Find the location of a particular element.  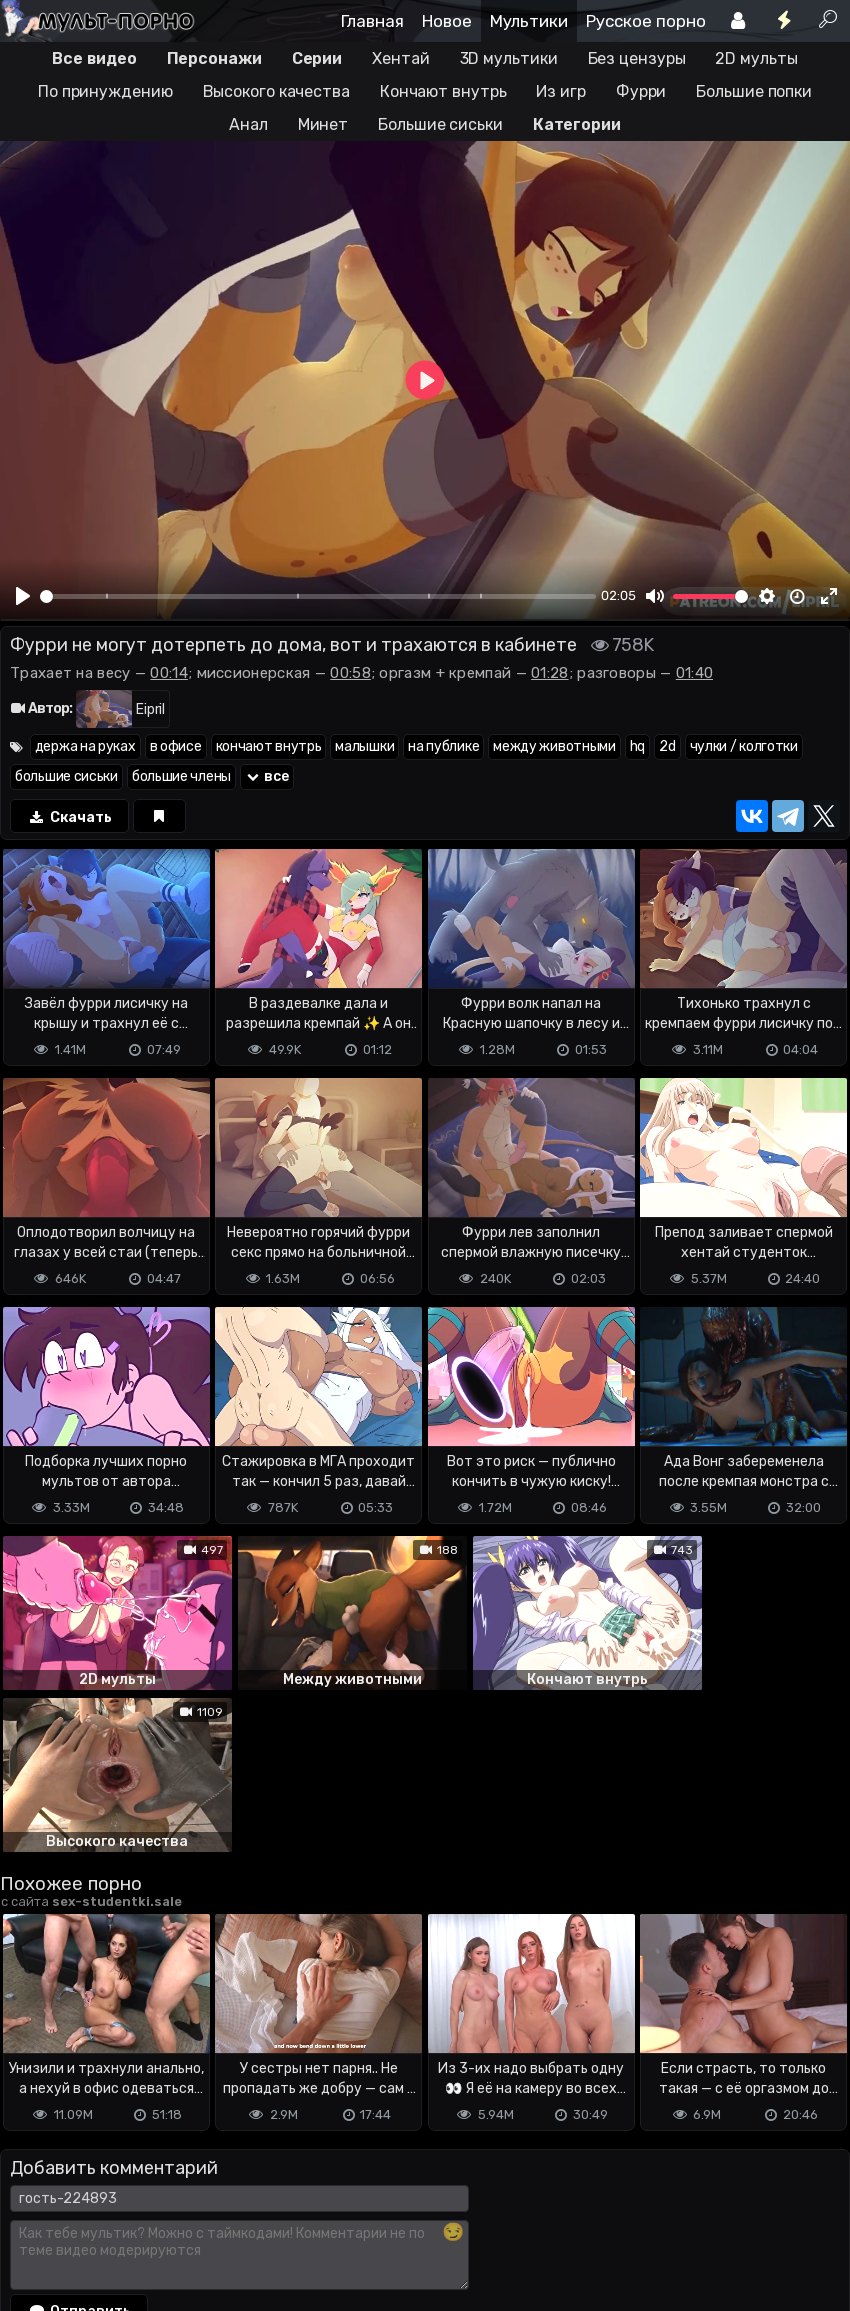

Персонажи is located at coordinates (214, 58).